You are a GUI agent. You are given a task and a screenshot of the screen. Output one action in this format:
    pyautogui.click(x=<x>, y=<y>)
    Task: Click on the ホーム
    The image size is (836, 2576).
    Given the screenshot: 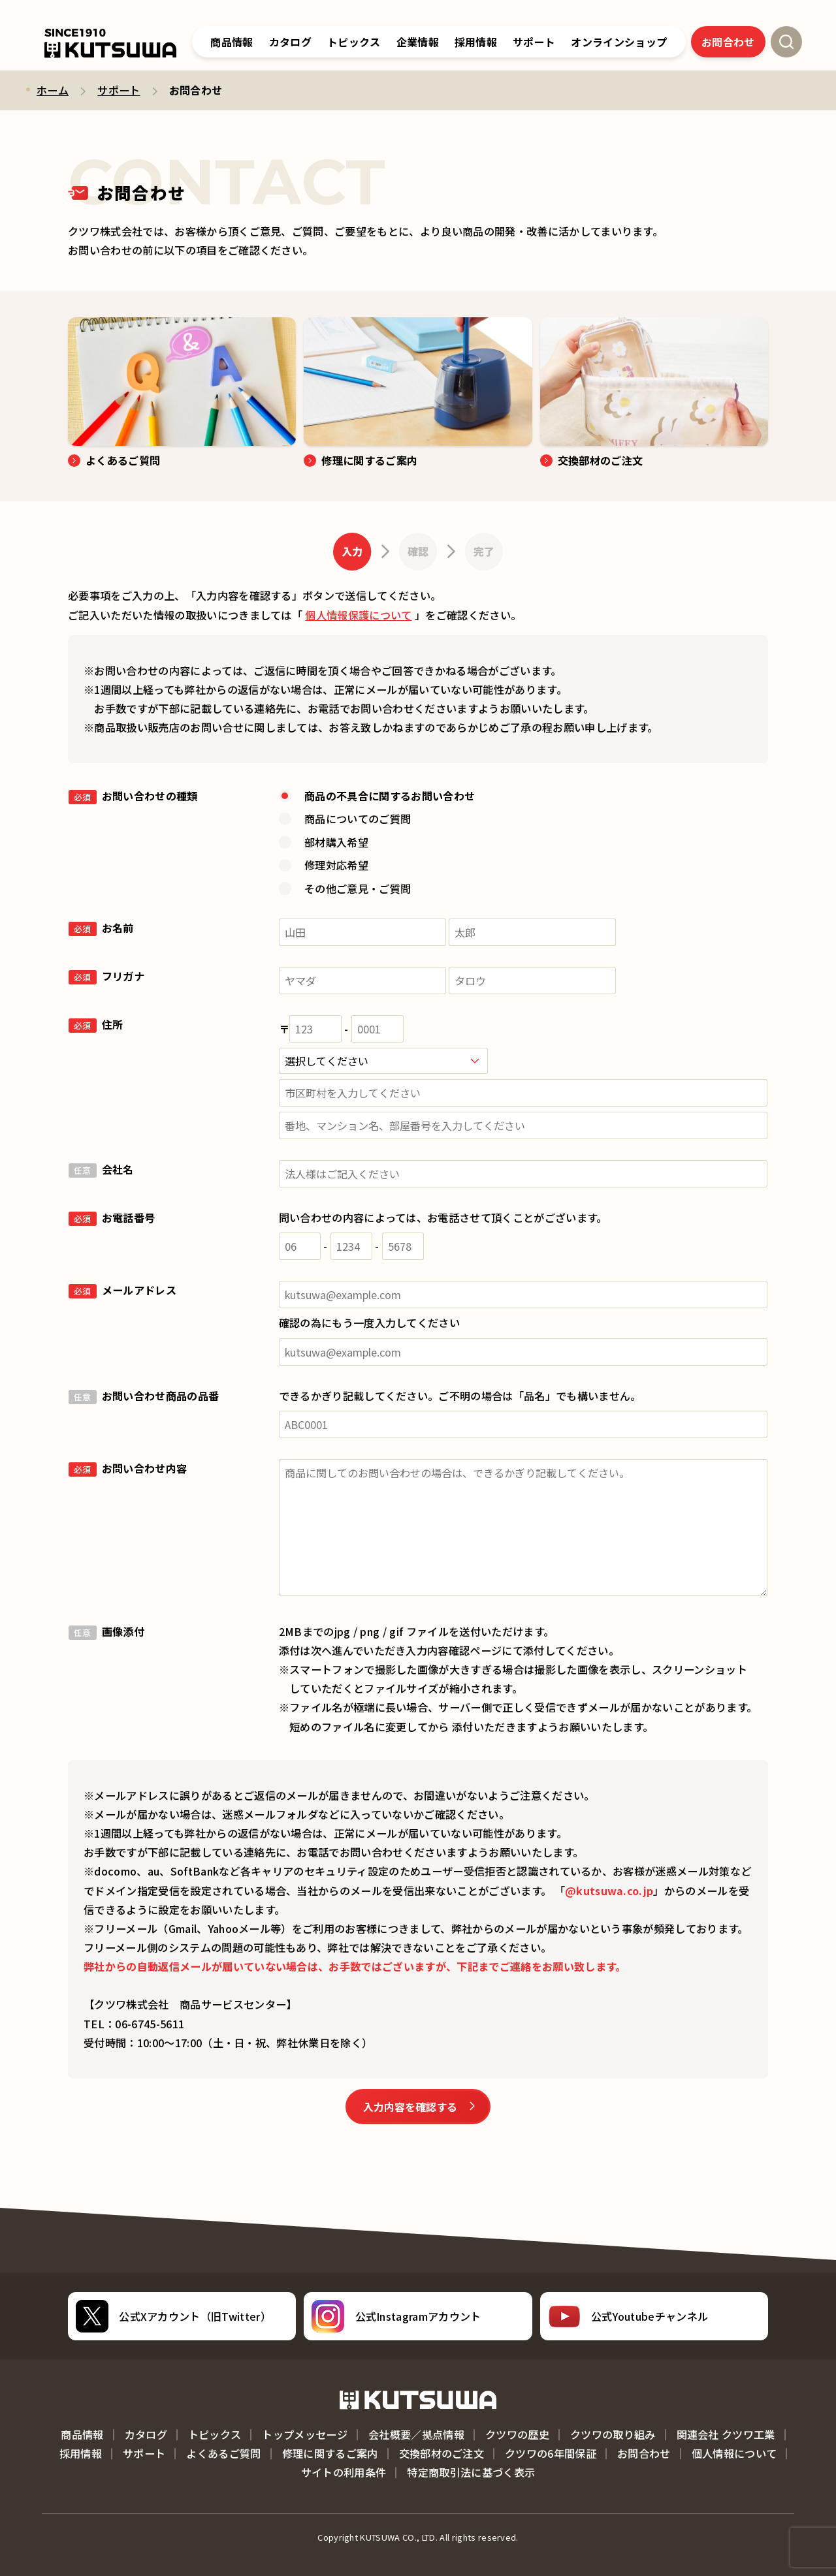 What is the action you would take?
    pyautogui.click(x=53, y=90)
    